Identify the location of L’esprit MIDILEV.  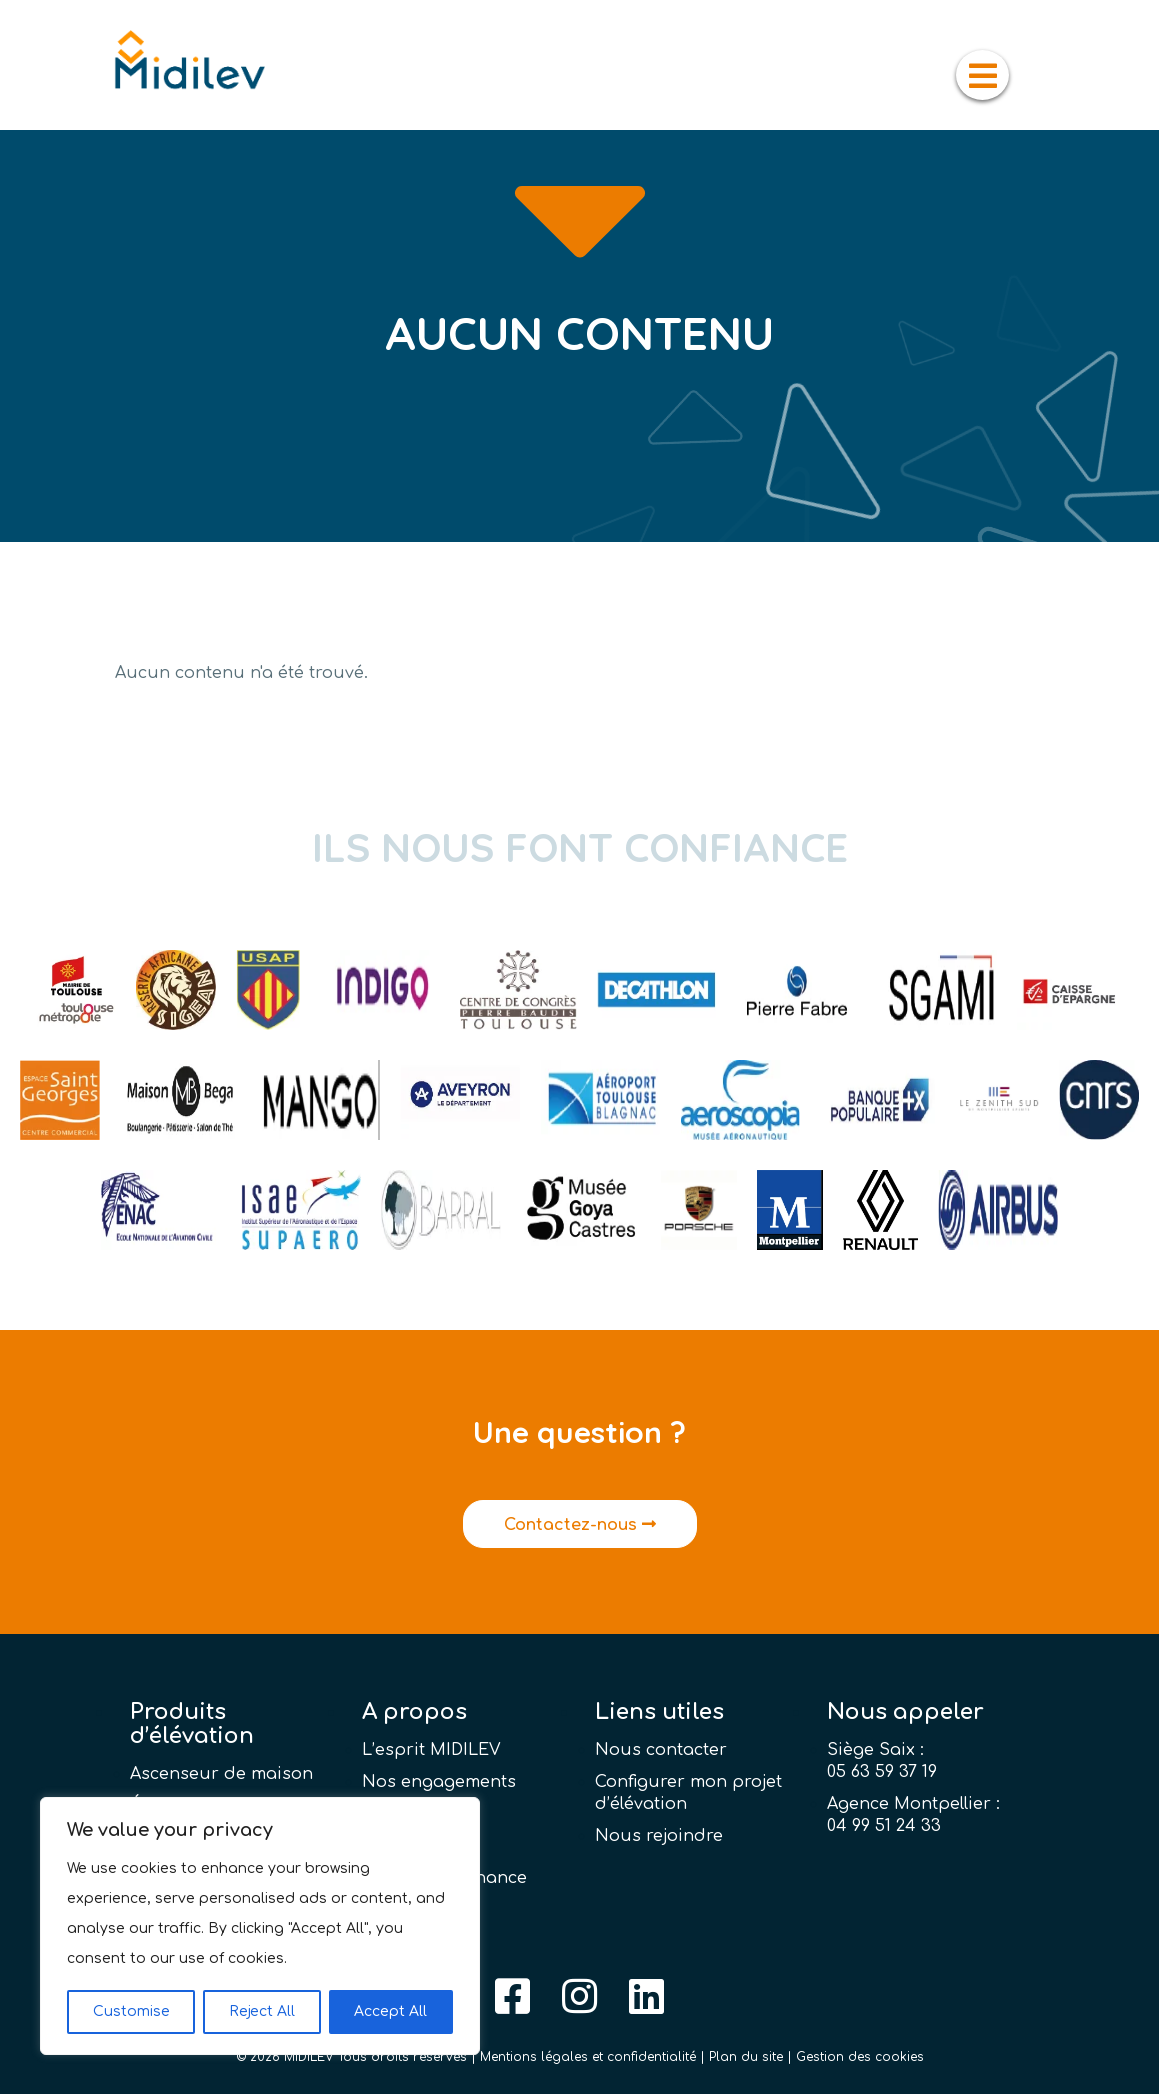
(431, 1751).